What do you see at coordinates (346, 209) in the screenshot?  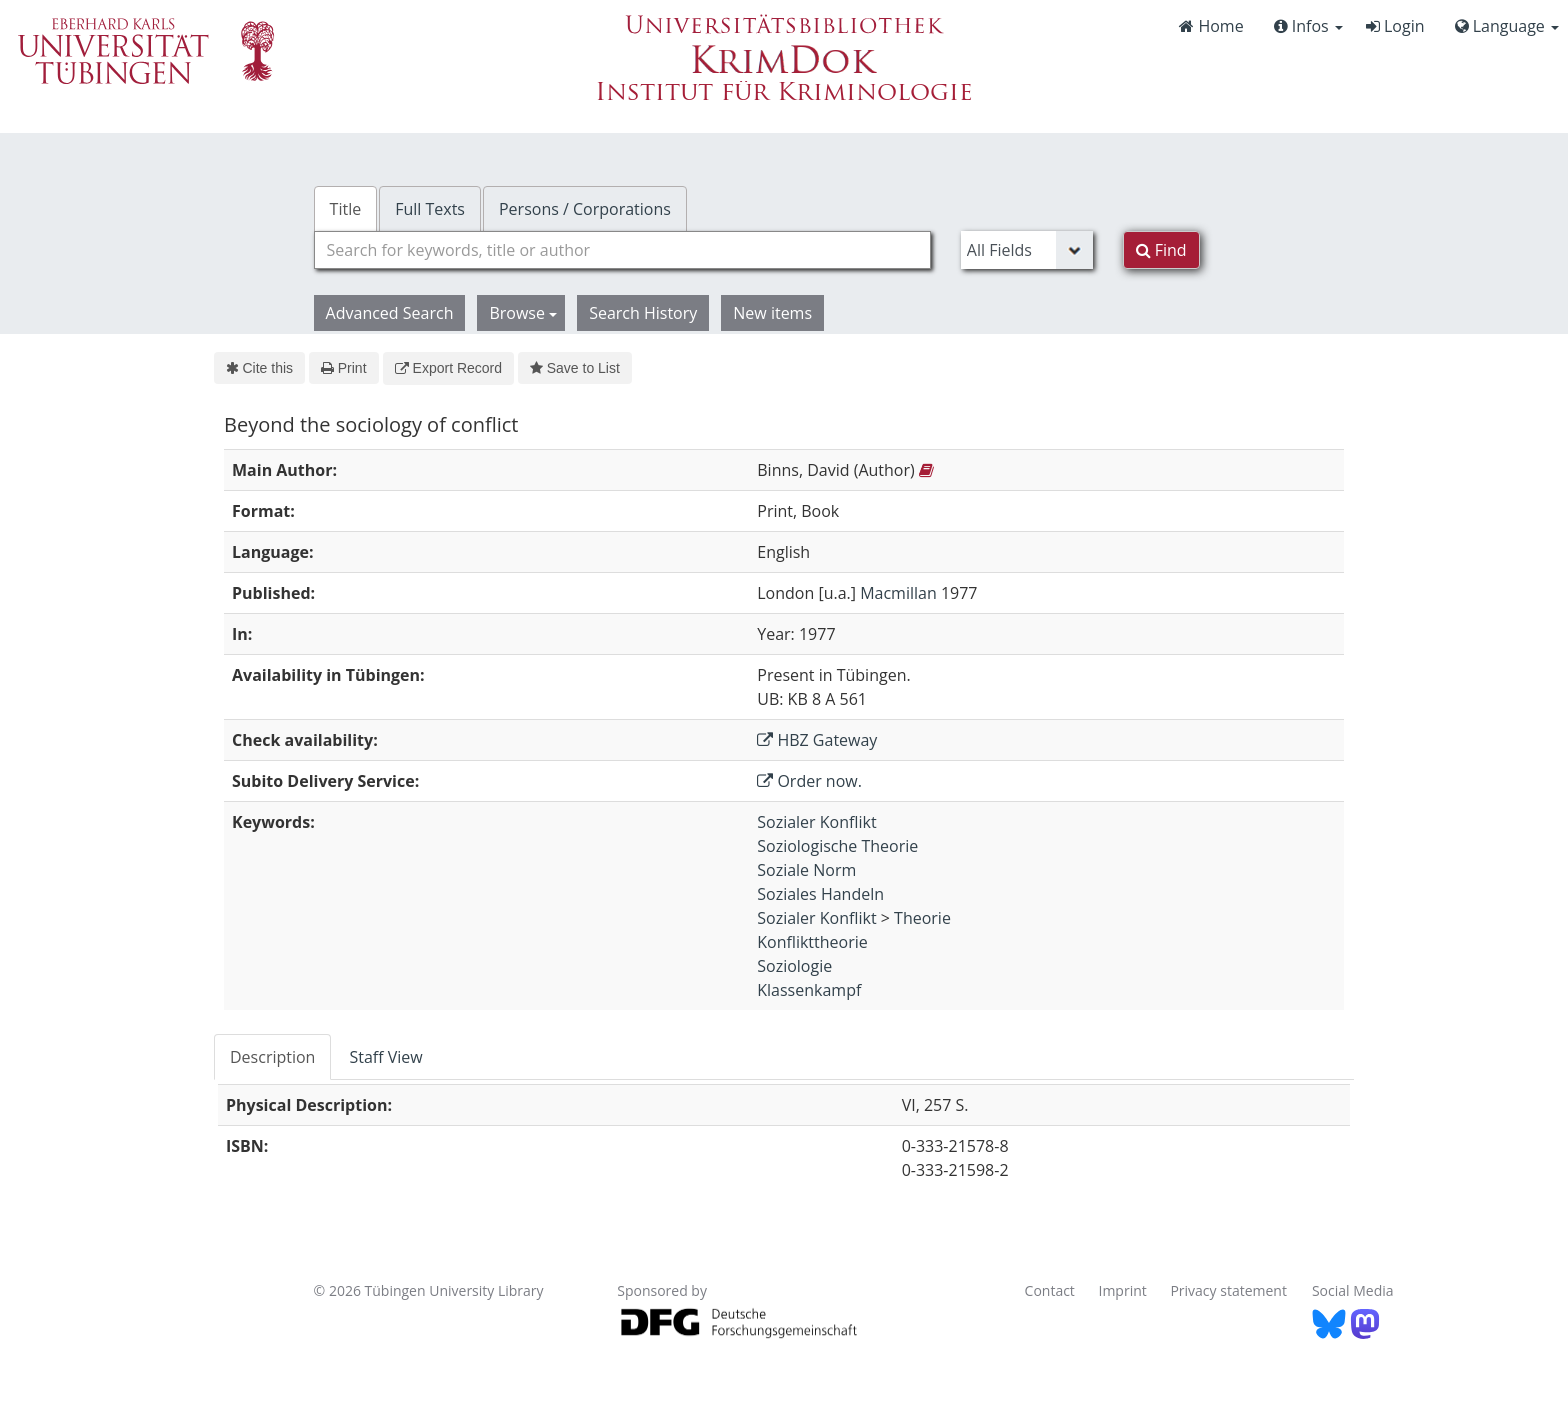 I see `Title` at bounding box center [346, 209].